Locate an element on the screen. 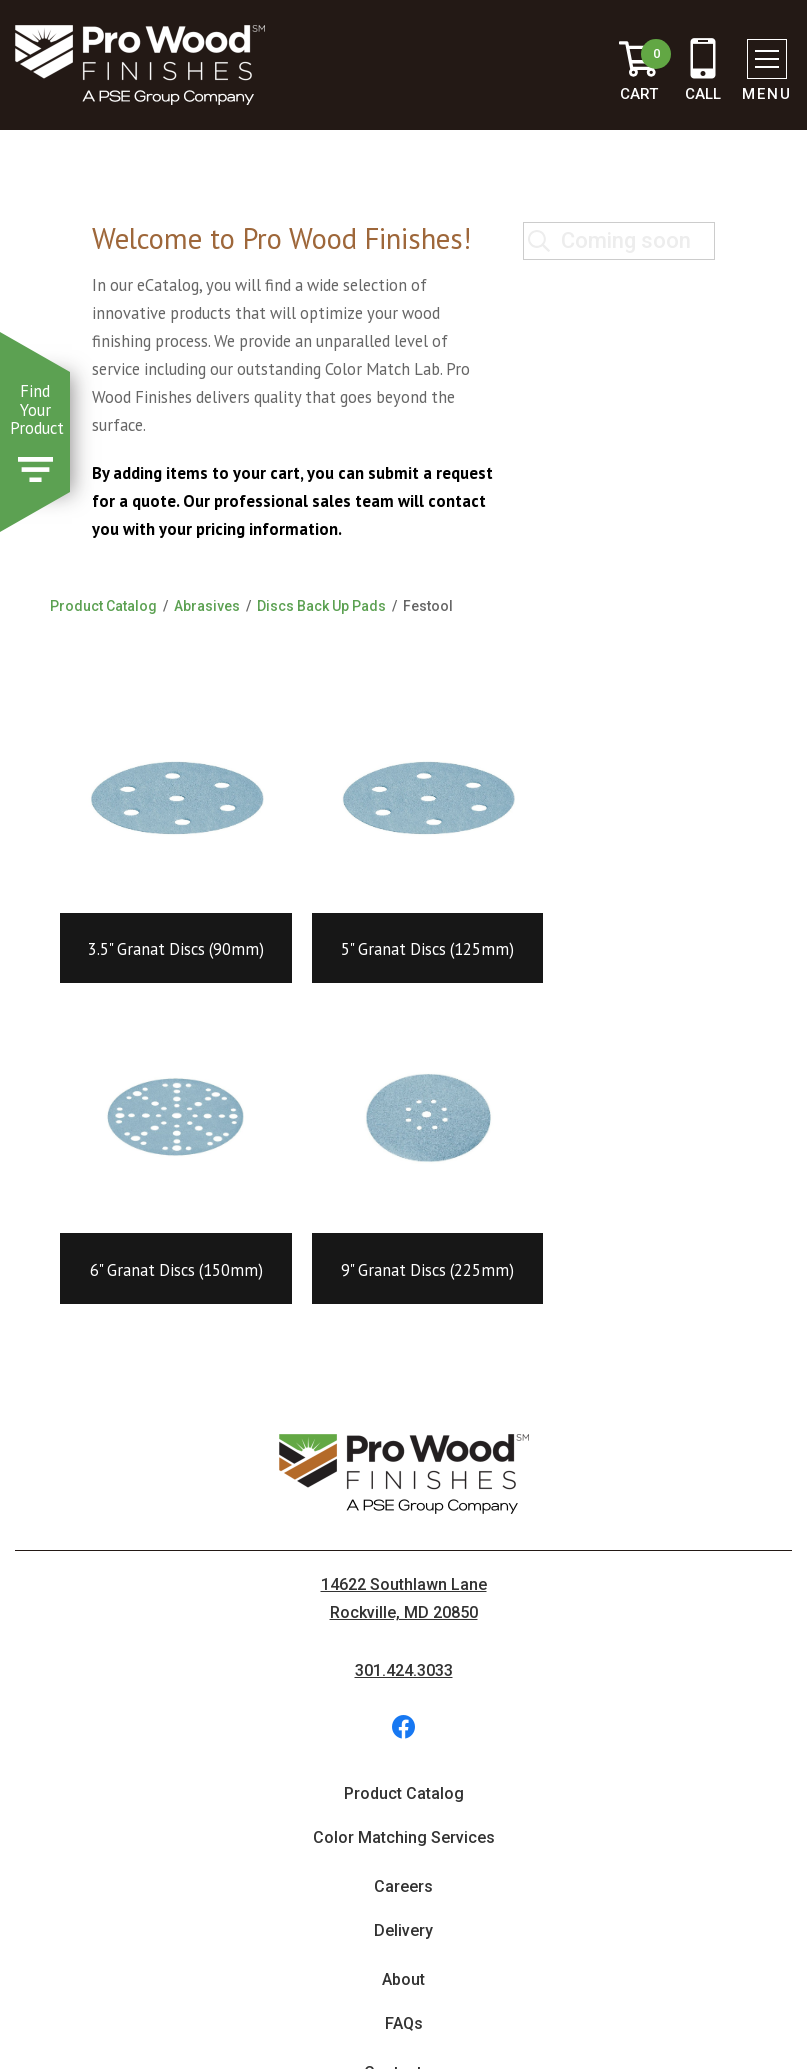  [social-facebook (opens in new tab)] is located at coordinates (404, 1727).